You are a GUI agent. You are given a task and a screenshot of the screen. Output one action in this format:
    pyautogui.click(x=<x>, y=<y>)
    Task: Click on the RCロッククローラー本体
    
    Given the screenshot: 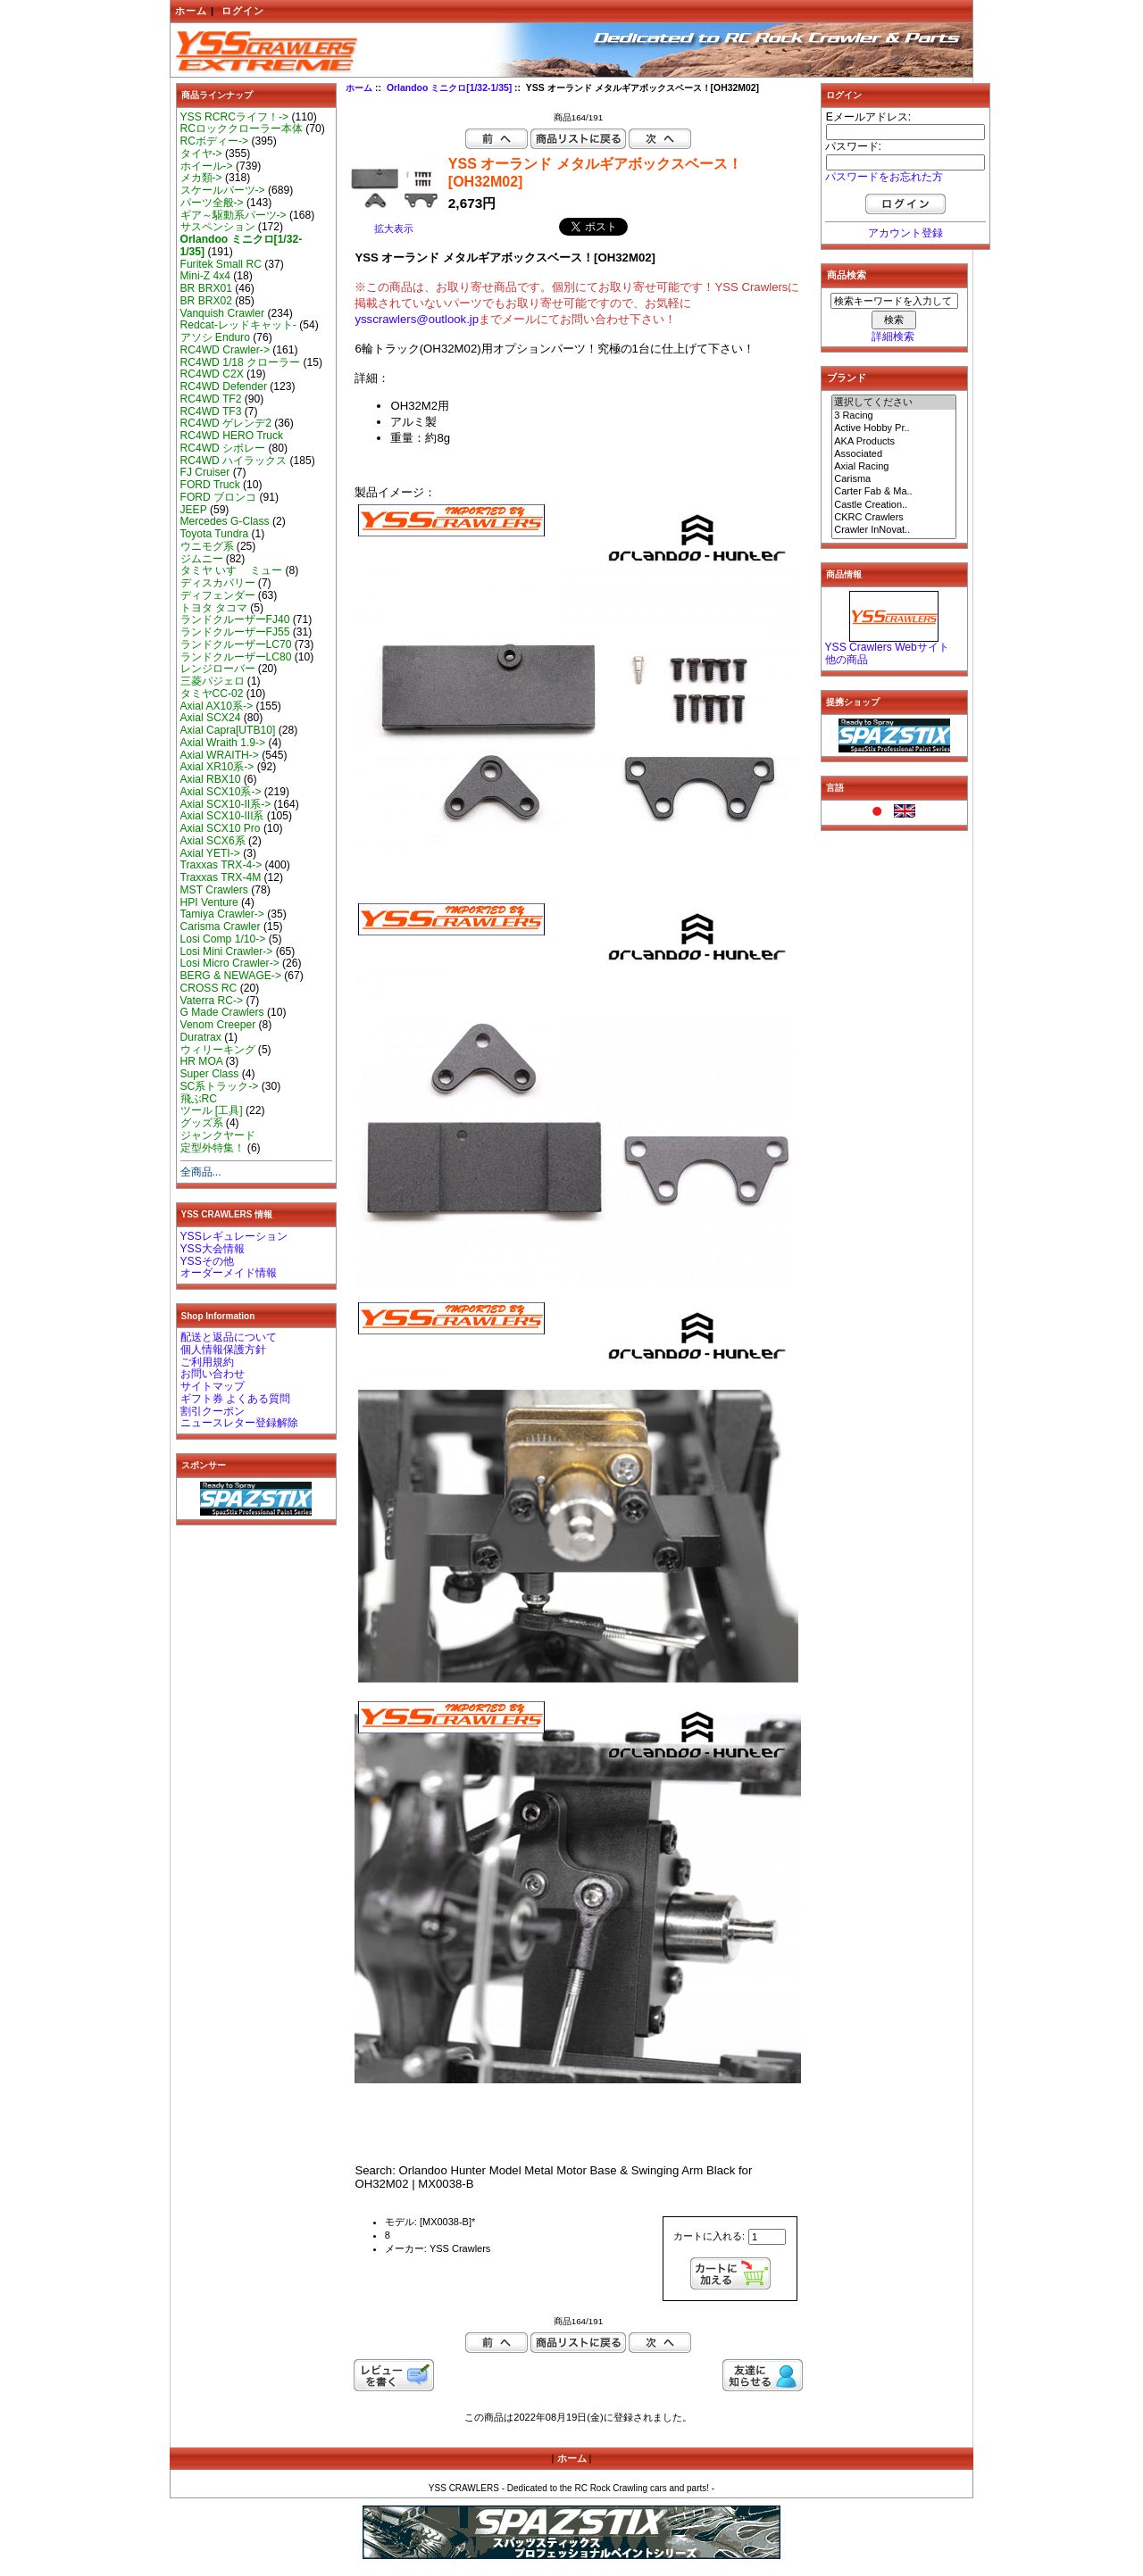 What is the action you would take?
    pyautogui.click(x=241, y=128)
    